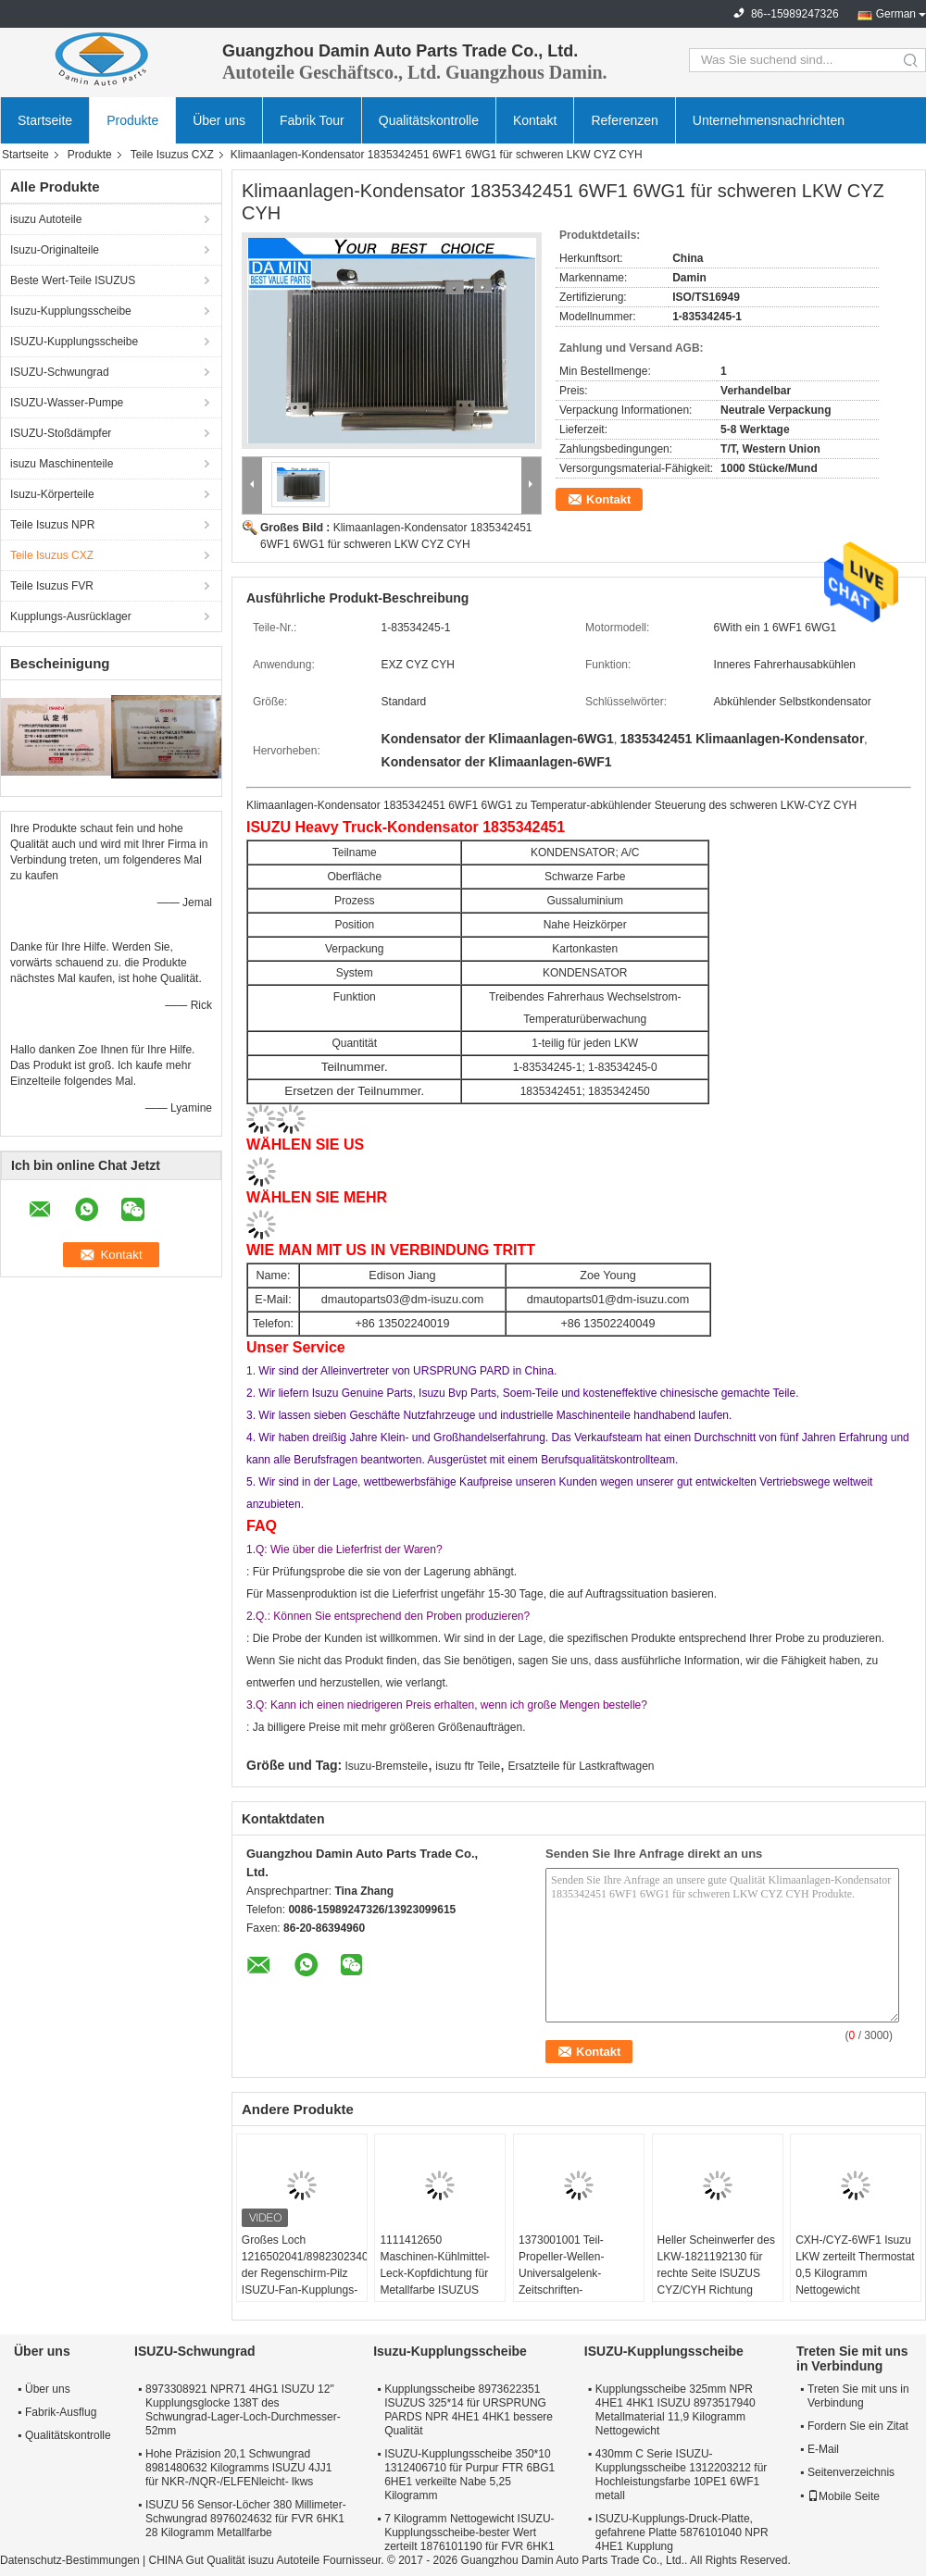 The image size is (926, 2576). I want to click on Fabrik Tour, so click(312, 120).